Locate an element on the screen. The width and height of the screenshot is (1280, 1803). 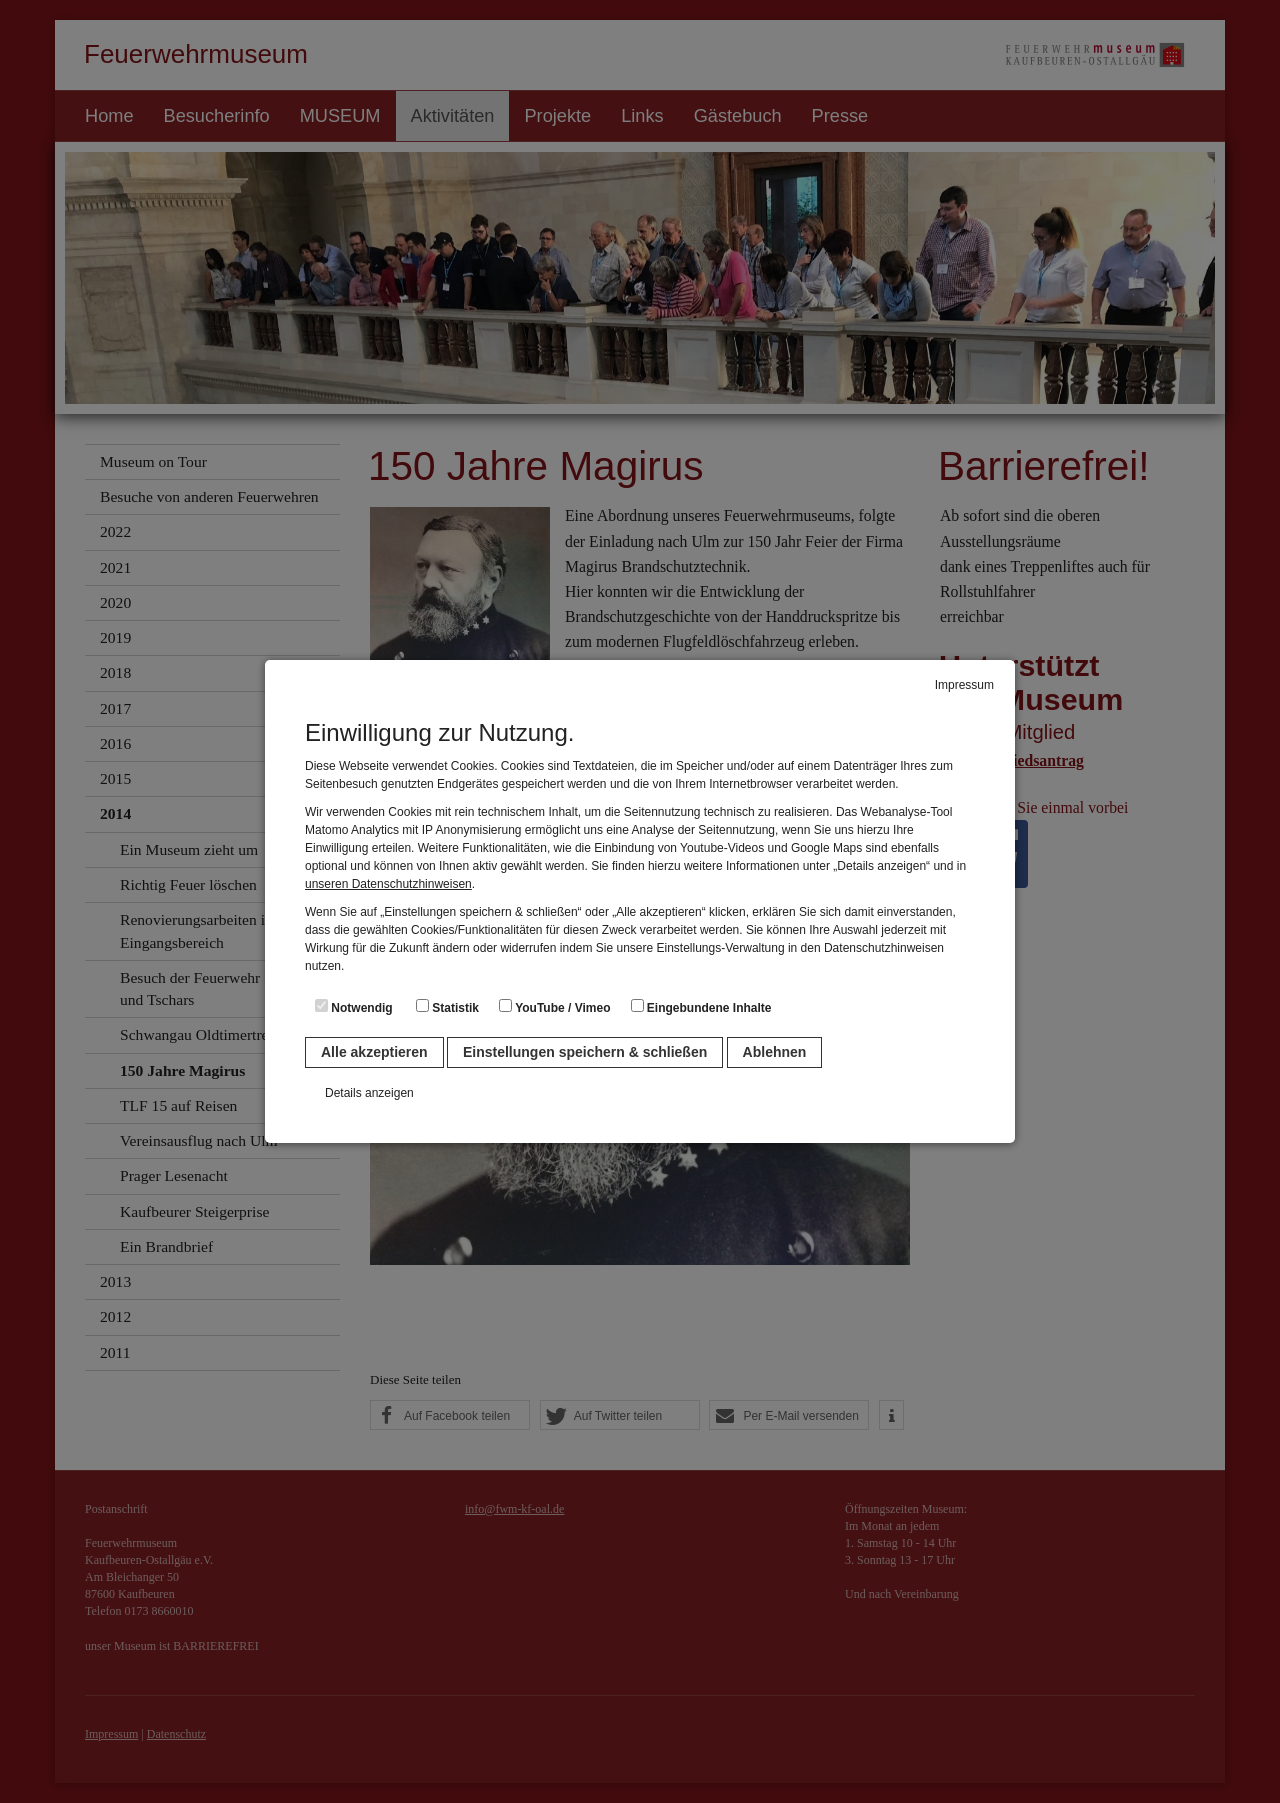
Einstellungen speichern & schließen is located at coordinates (585, 1052).